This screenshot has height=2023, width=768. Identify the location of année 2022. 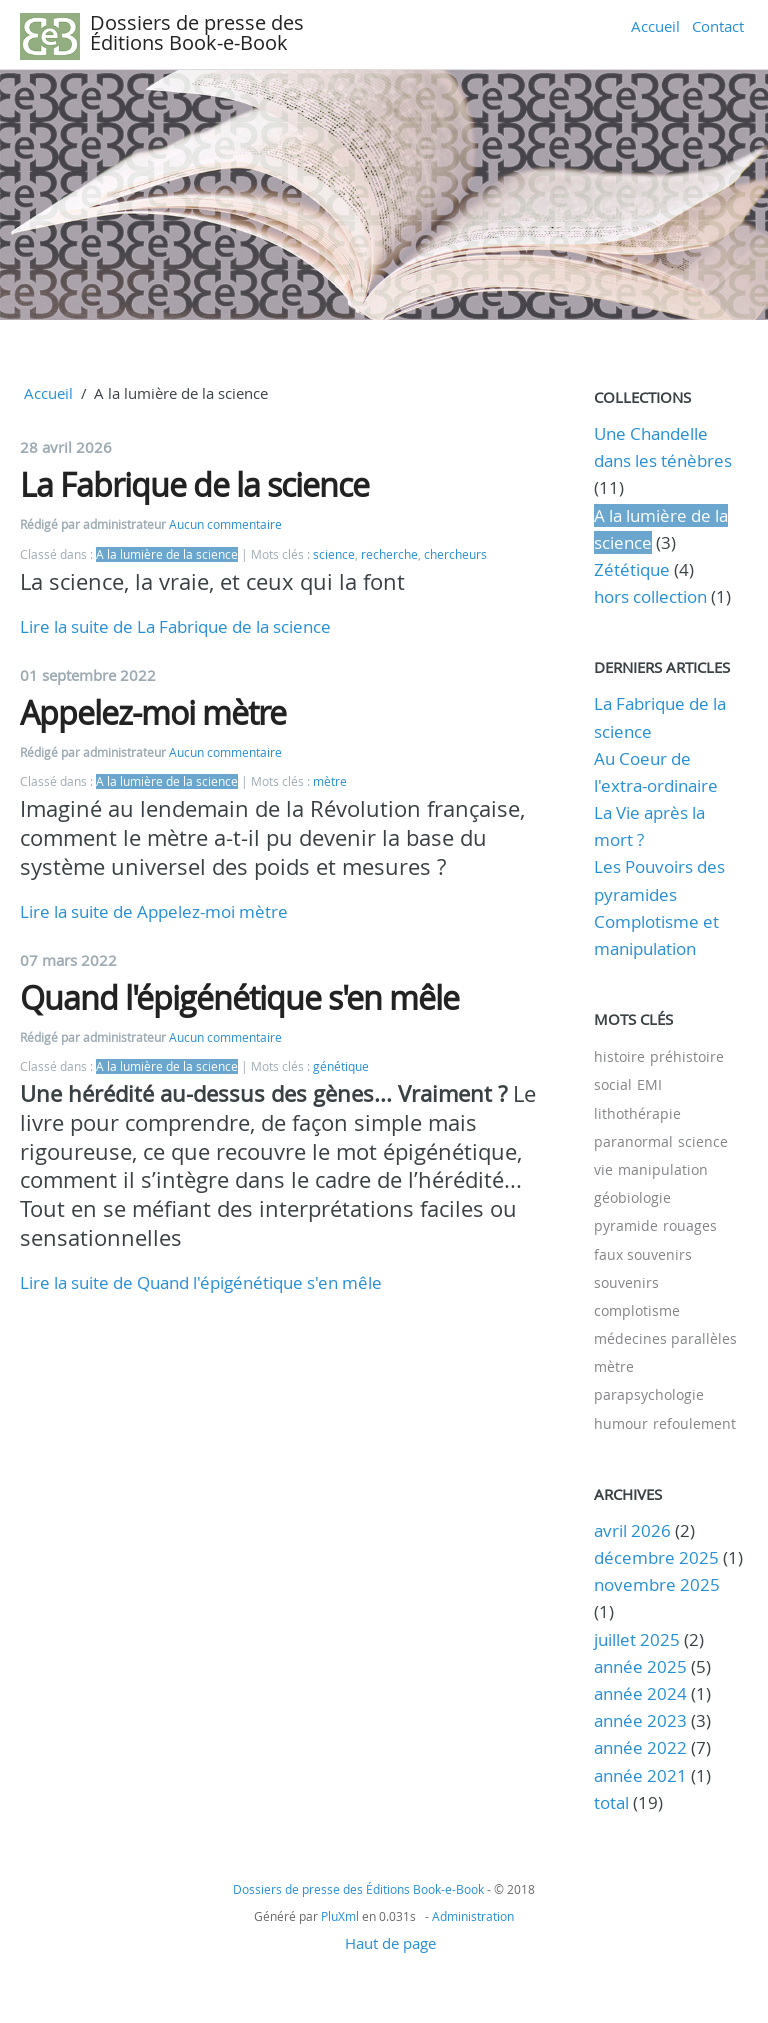
(640, 1747).